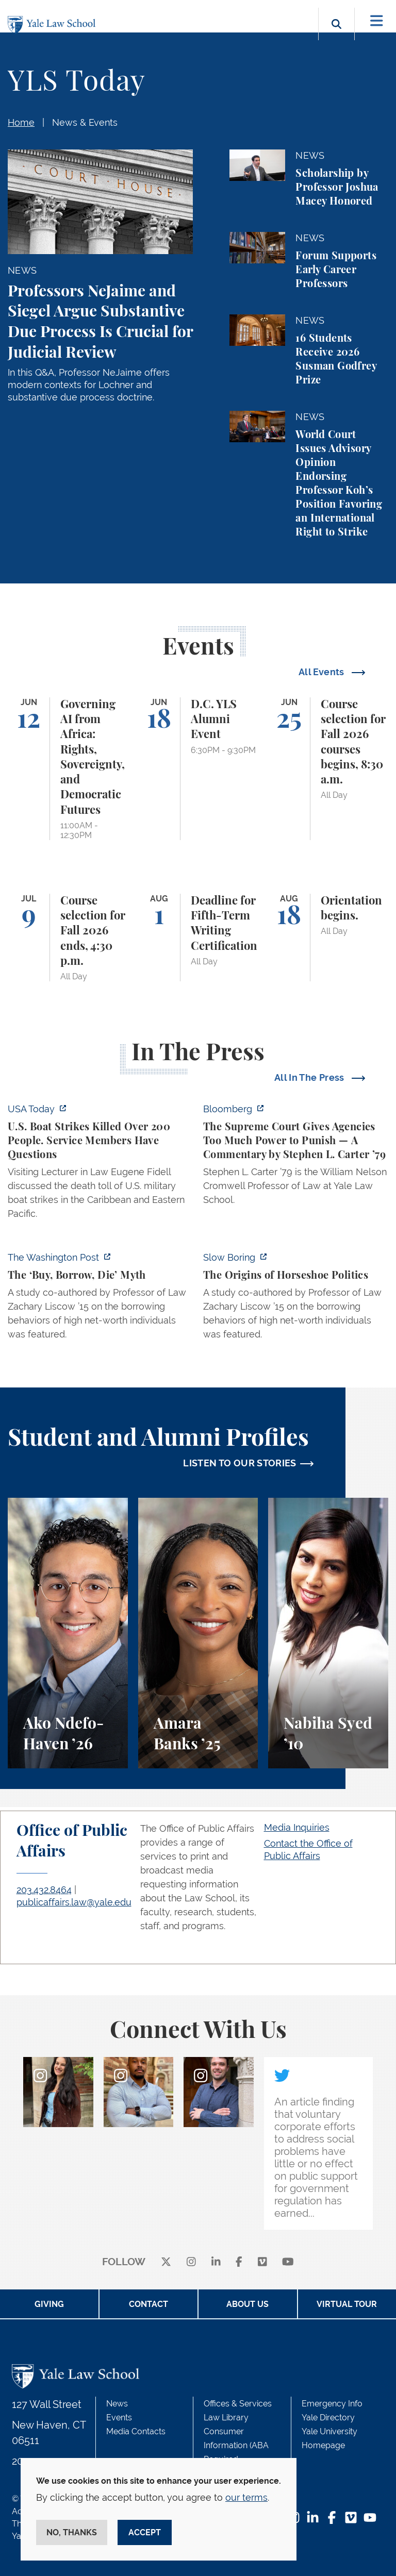  I want to click on [Course selection for Fall 2026 courses begins, 8:30 a.m.], so click(328, 768).